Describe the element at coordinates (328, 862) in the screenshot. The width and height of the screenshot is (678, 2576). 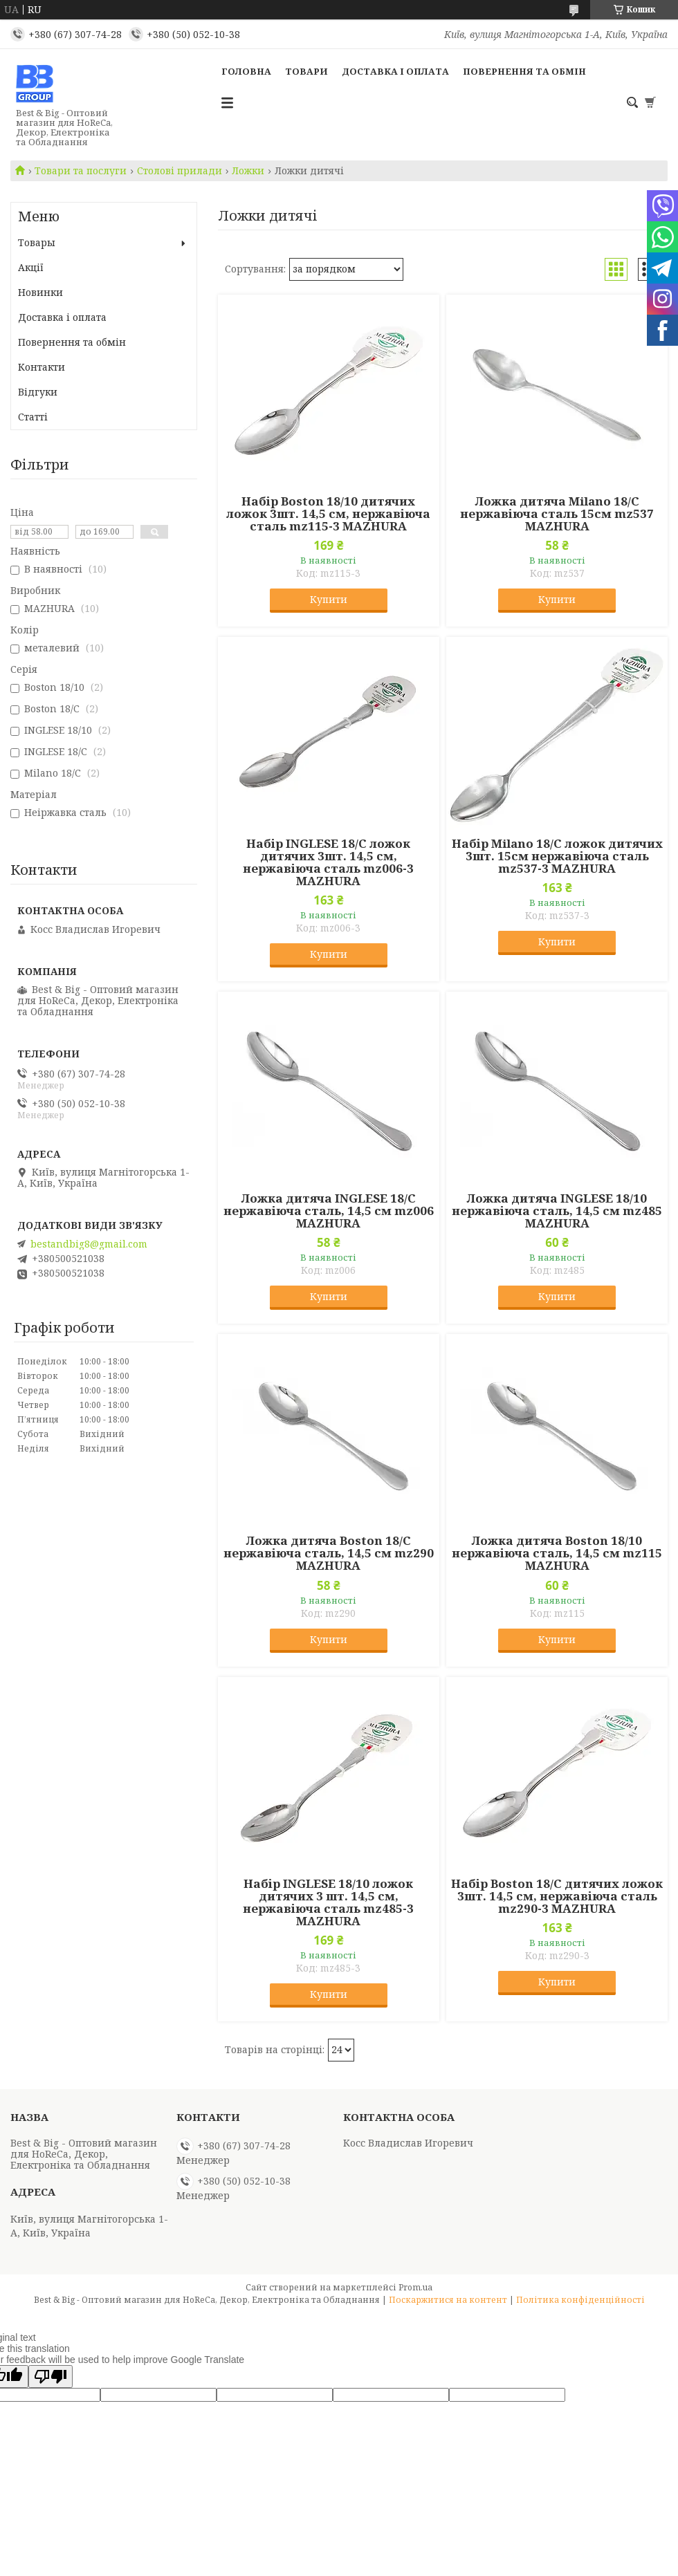
I see `Набір INGLESE 18/C ложок дитячих 3шт. 14,5 см, нержавіюча сталь mz006-3 MAZHURA` at that location.